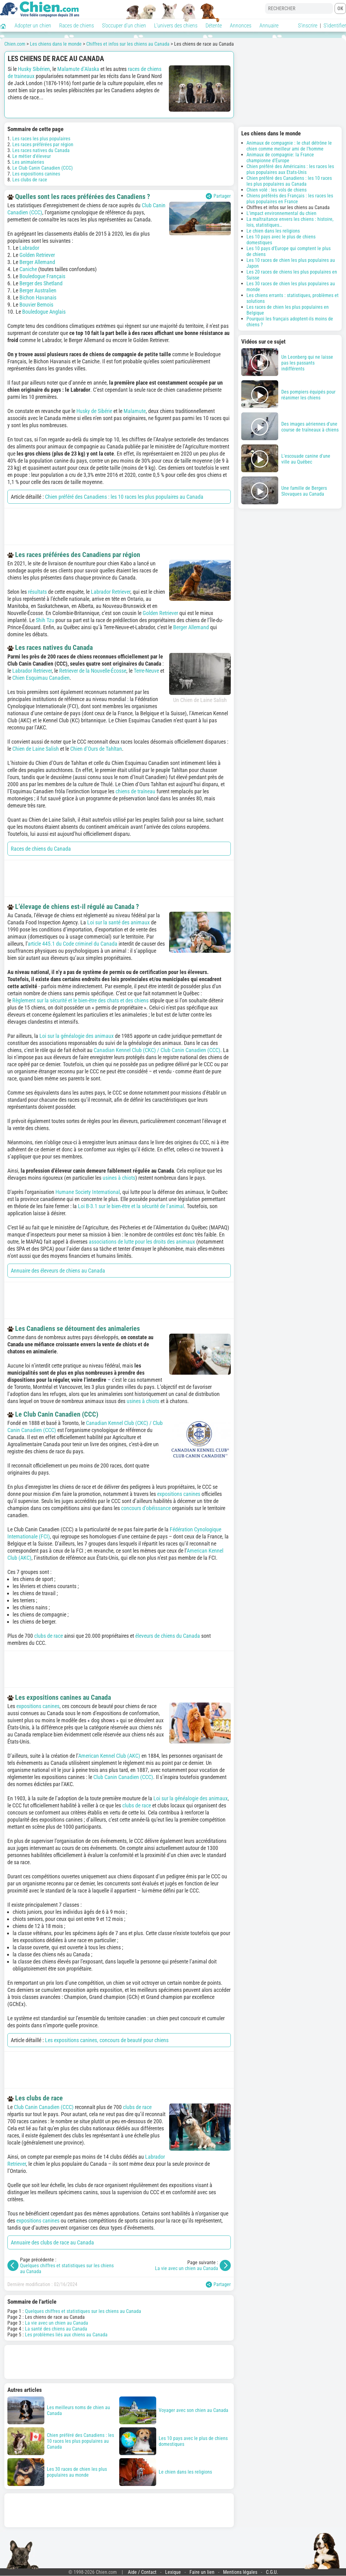  I want to click on Les races les plus populaires, so click(41, 139).